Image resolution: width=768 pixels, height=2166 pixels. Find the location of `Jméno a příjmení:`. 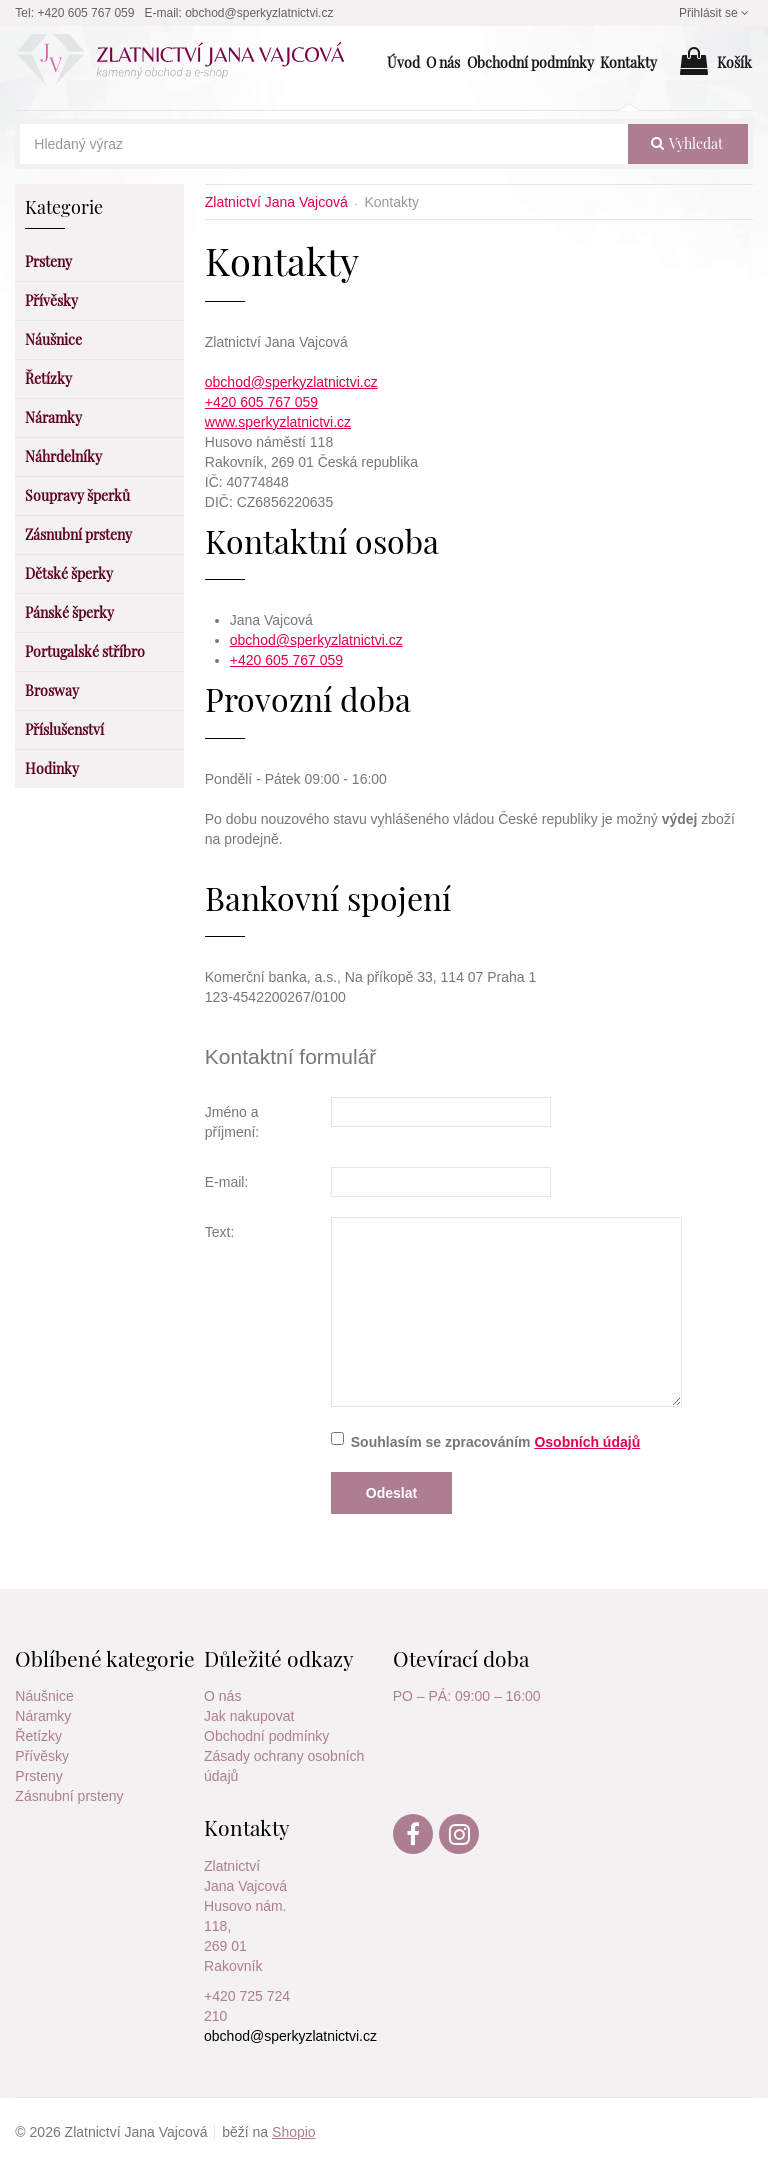

Jméno a příjmení: is located at coordinates (232, 1122).